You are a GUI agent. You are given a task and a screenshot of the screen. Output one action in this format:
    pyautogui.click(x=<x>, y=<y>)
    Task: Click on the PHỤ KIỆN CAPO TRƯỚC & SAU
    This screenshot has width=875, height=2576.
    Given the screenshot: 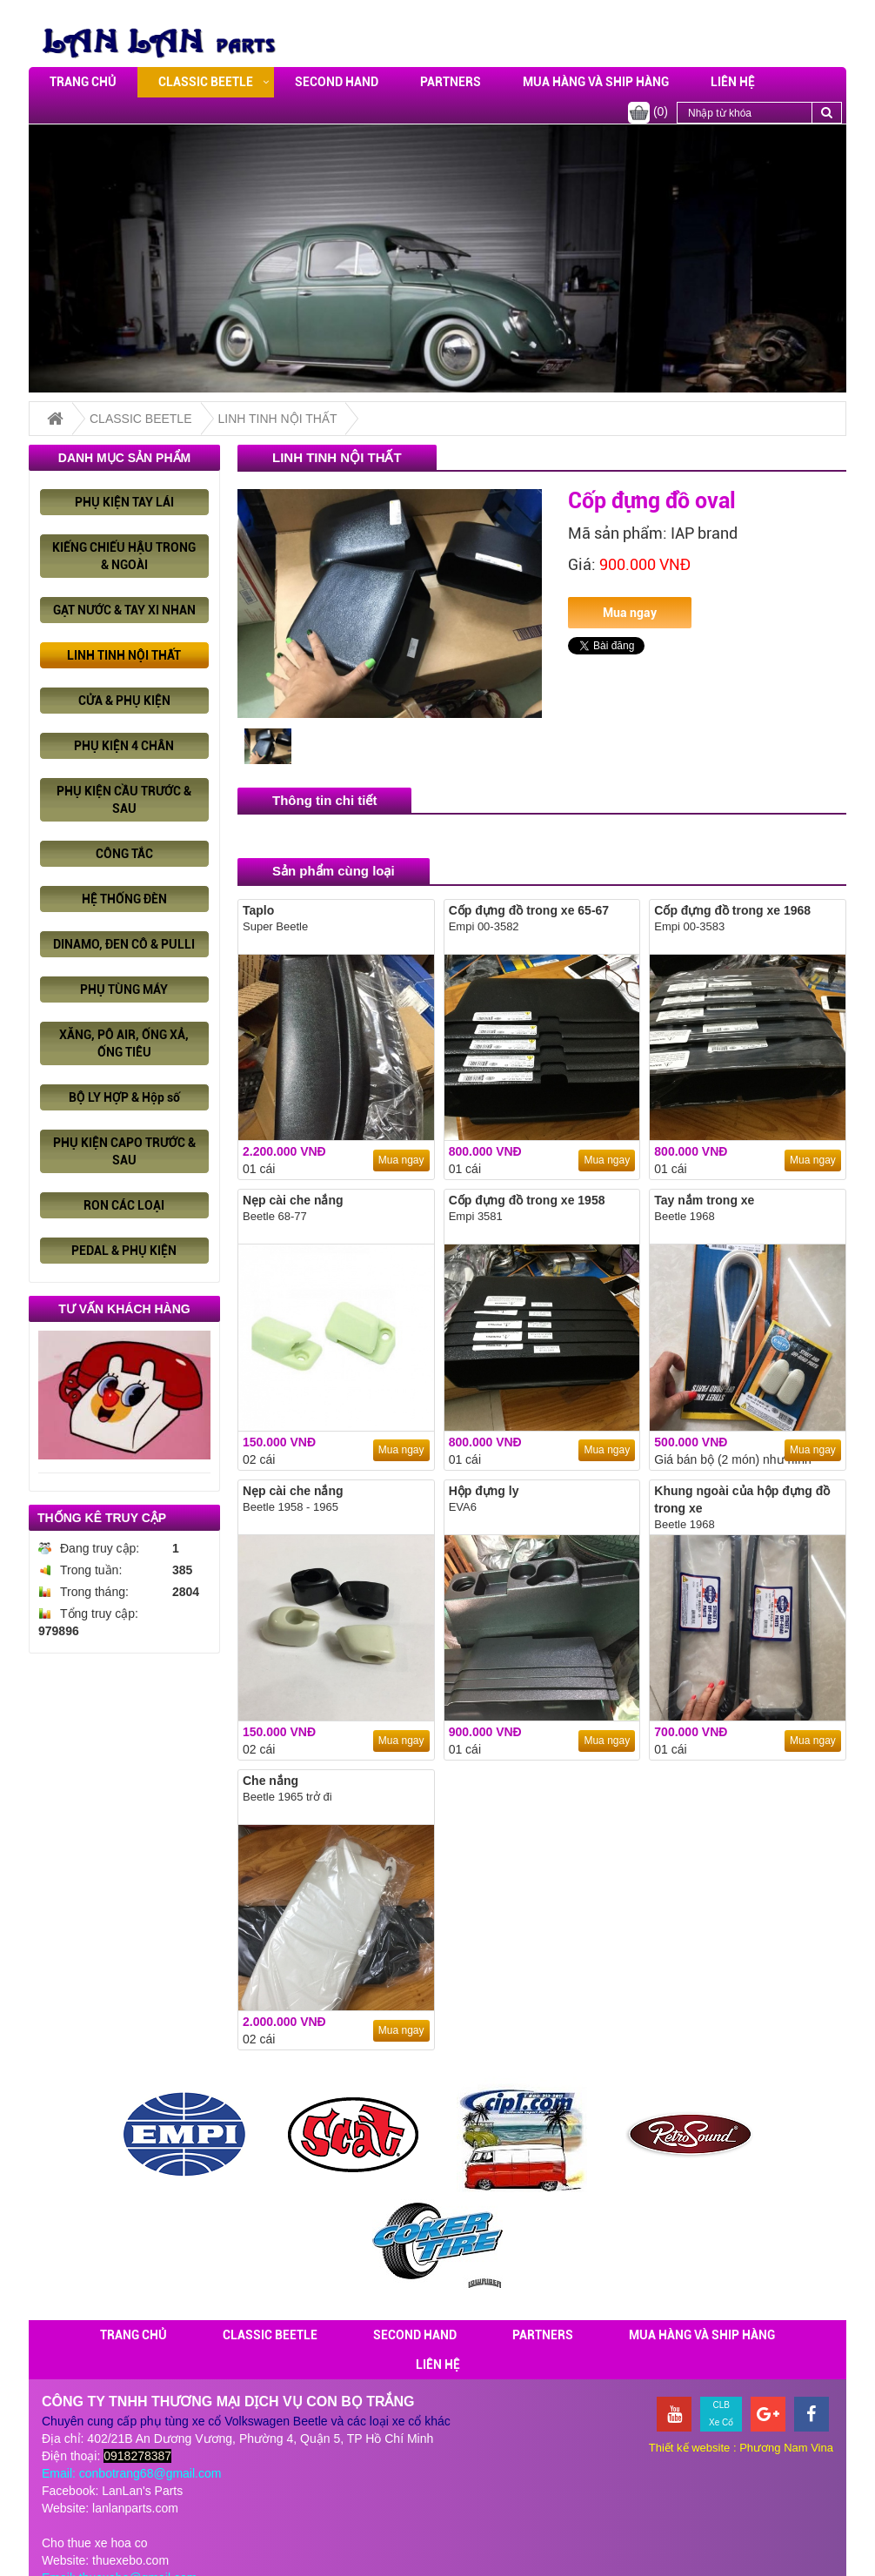 What is the action you would take?
    pyautogui.click(x=124, y=1151)
    